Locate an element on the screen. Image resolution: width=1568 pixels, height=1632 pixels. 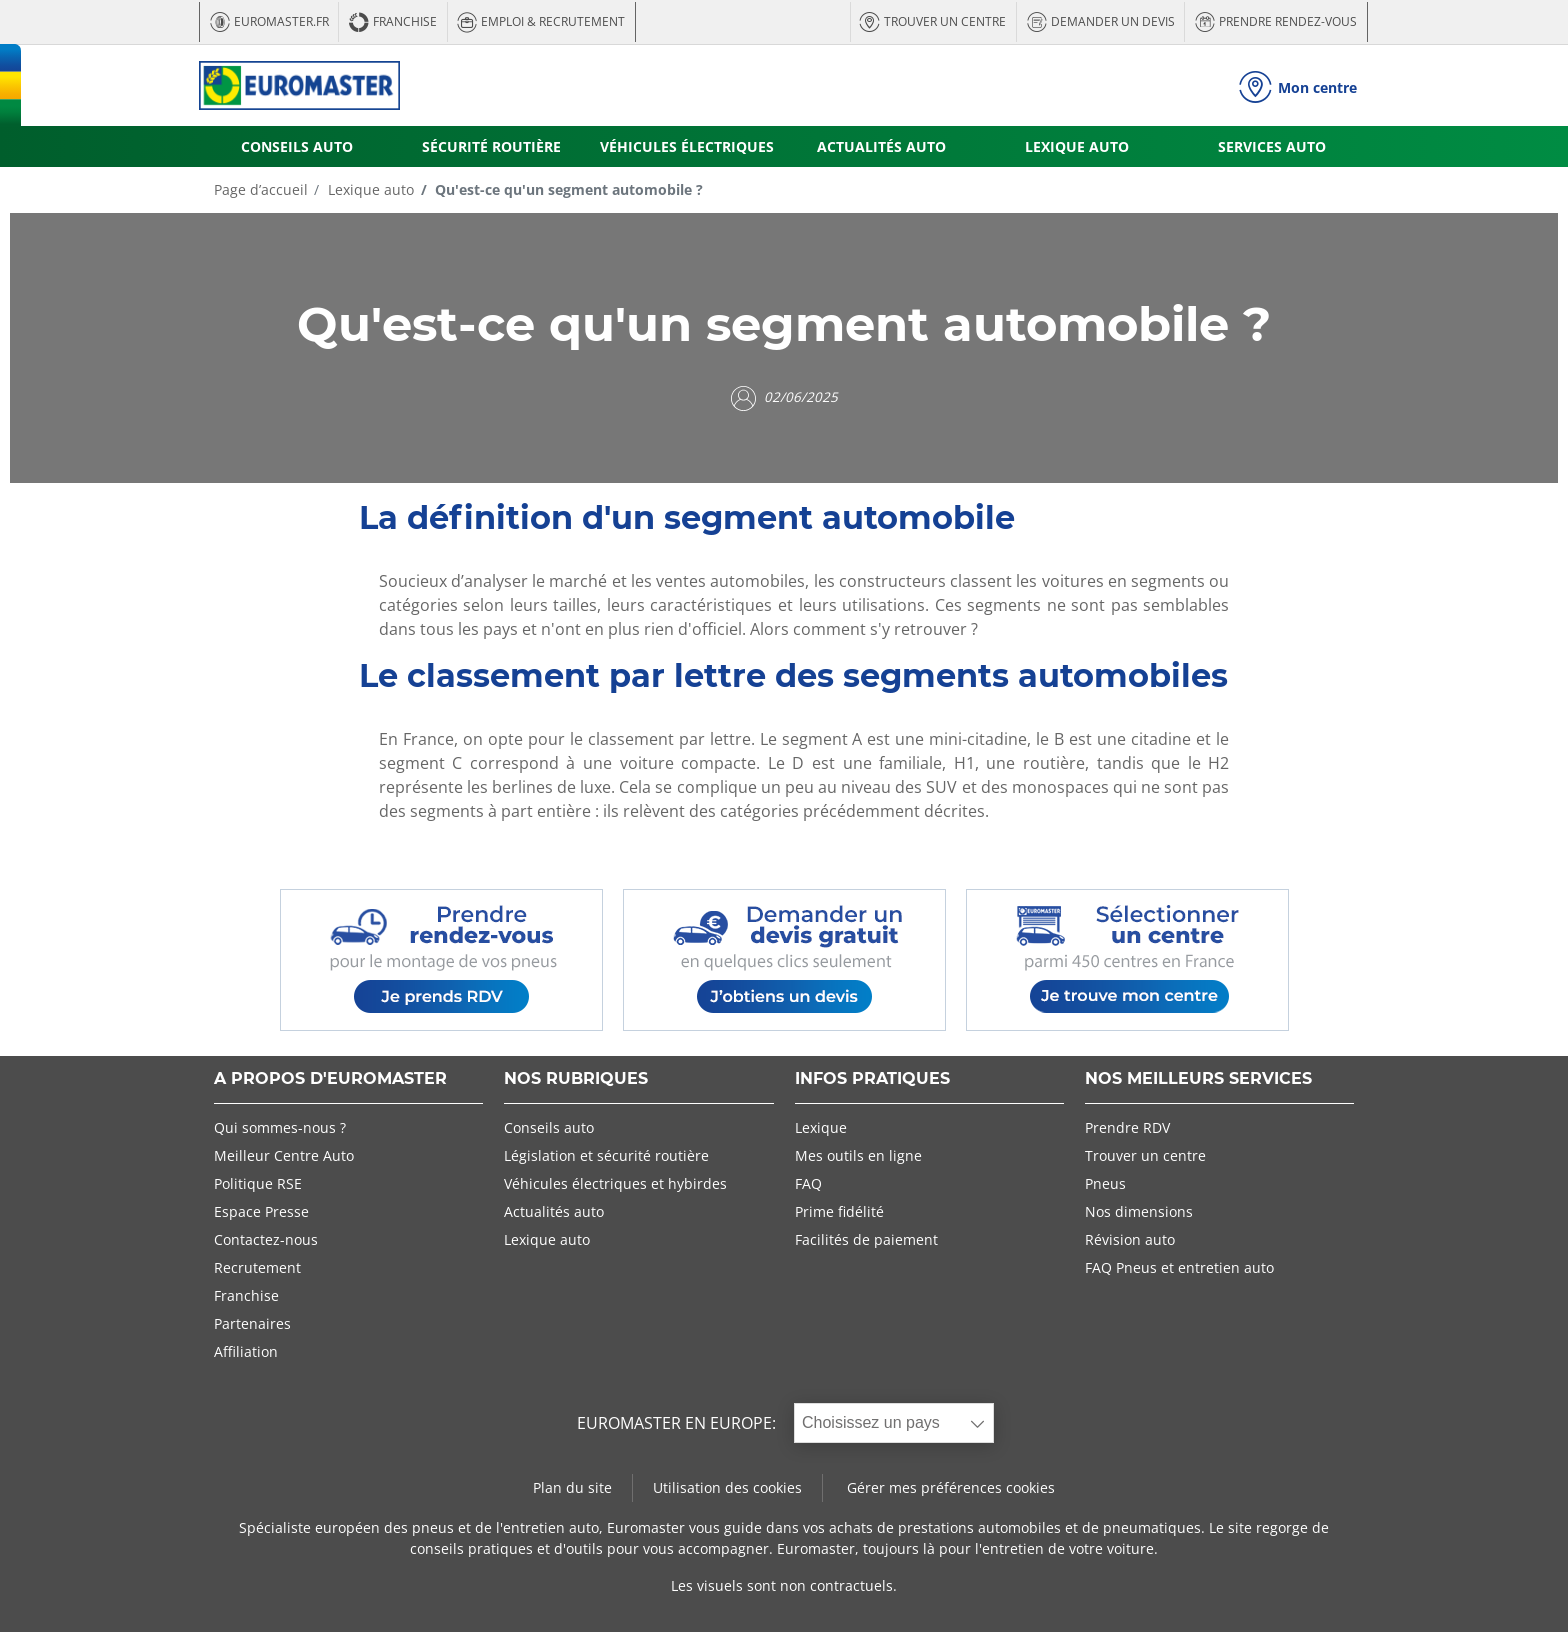
Politique RSE is located at coordinates (258, 1183).